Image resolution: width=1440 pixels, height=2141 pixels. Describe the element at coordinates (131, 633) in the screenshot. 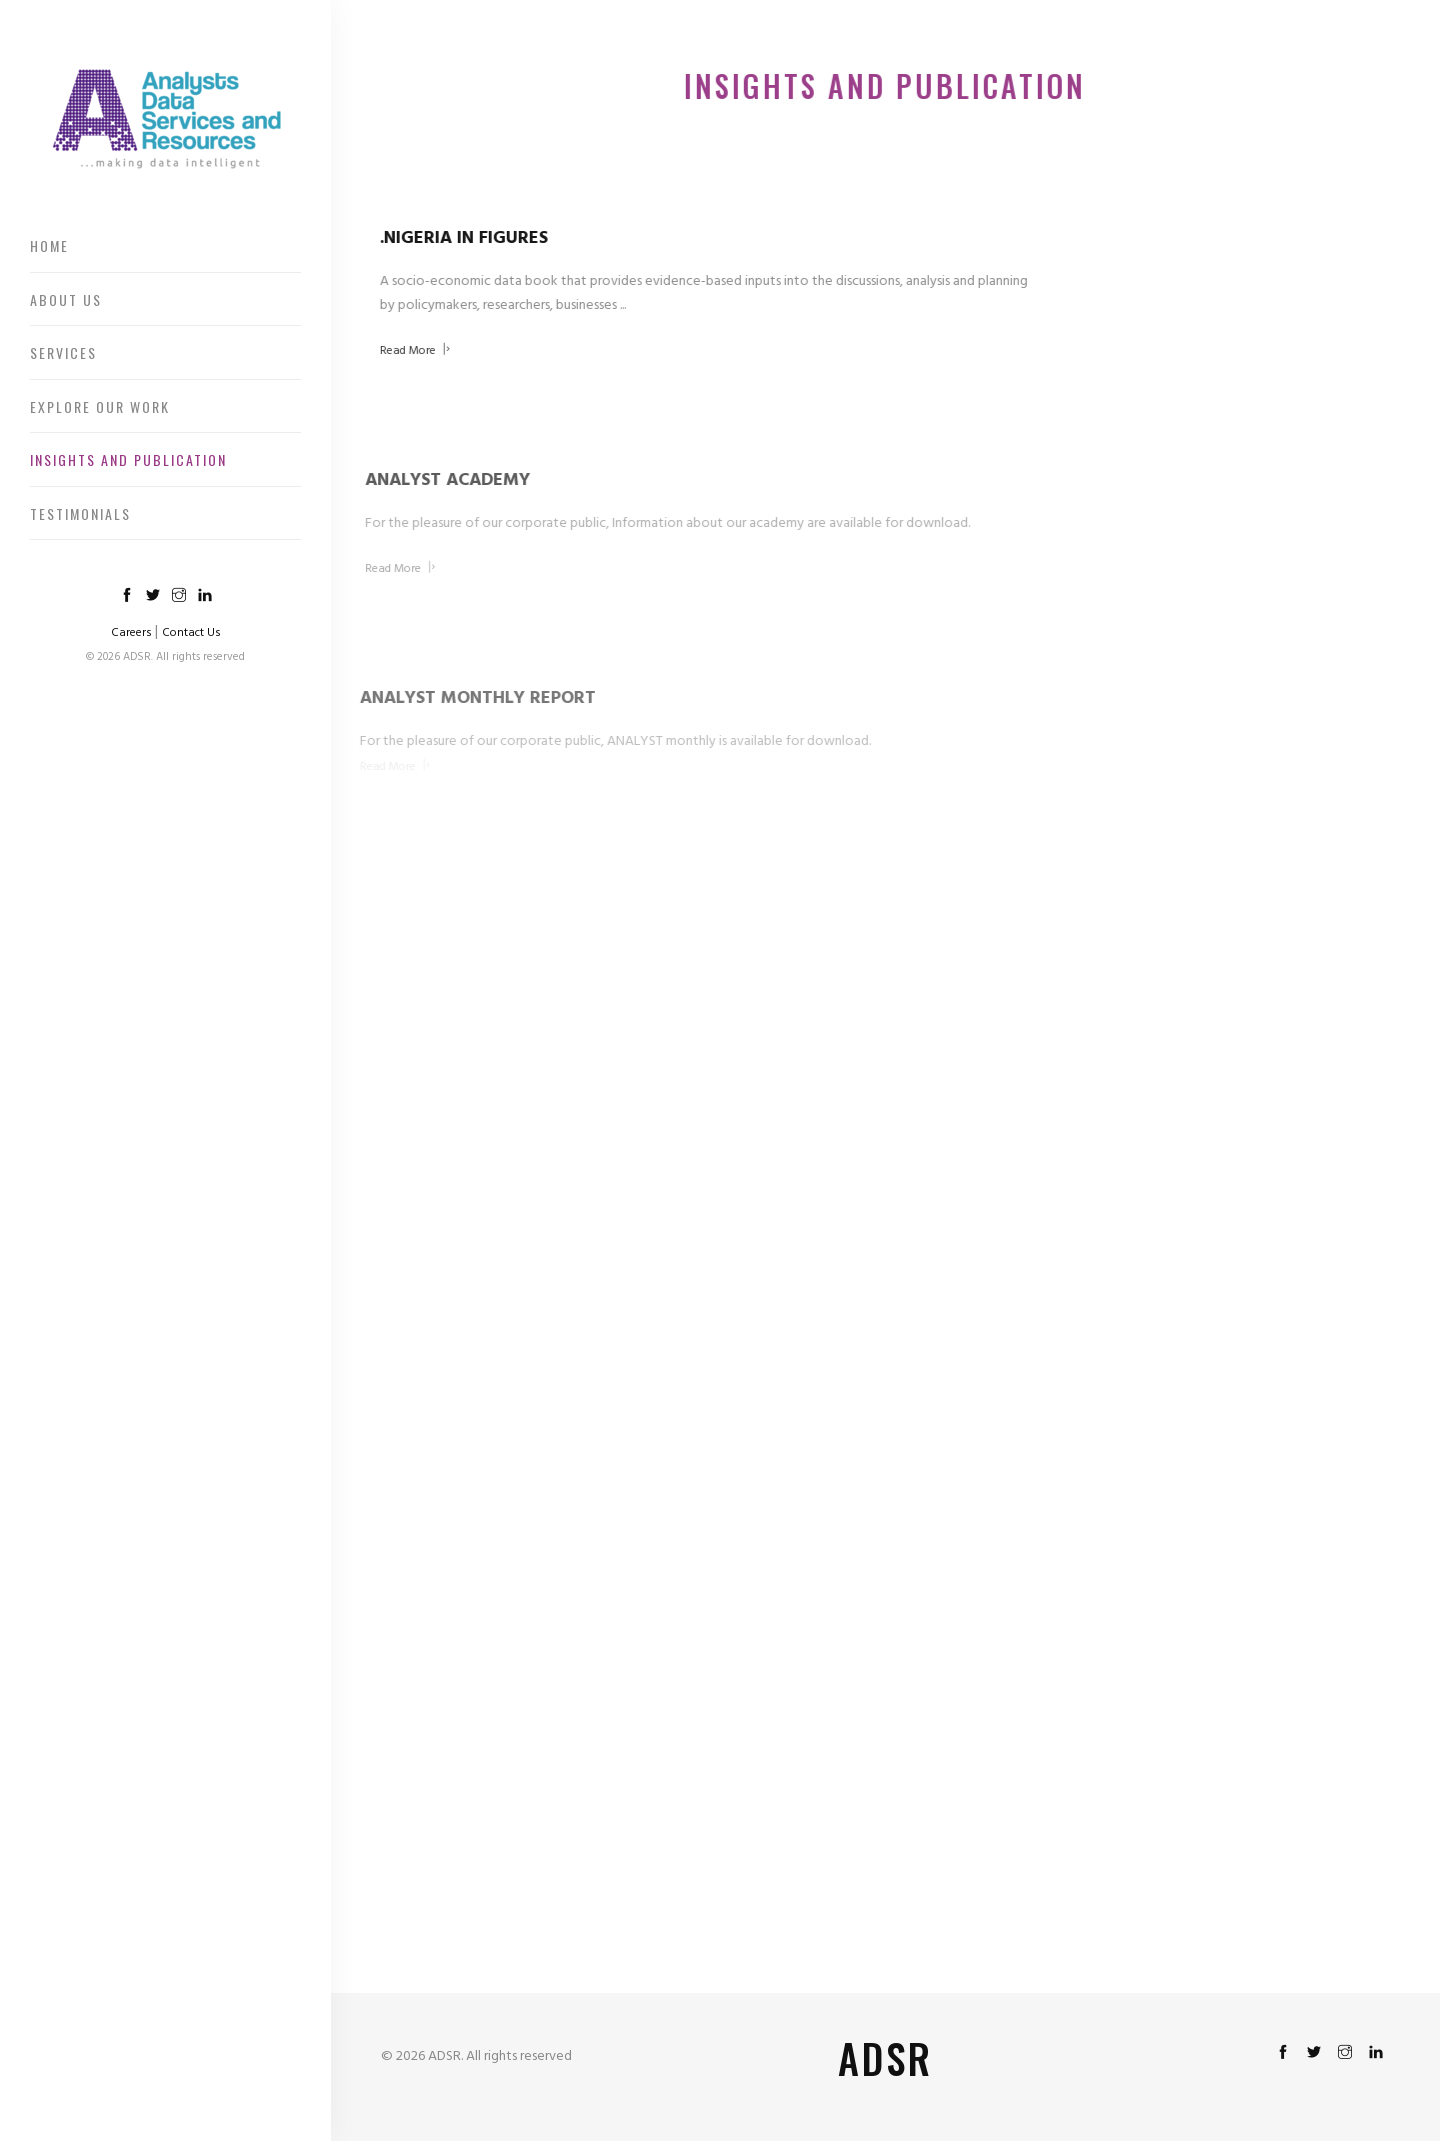

I see `Careers` at that location.